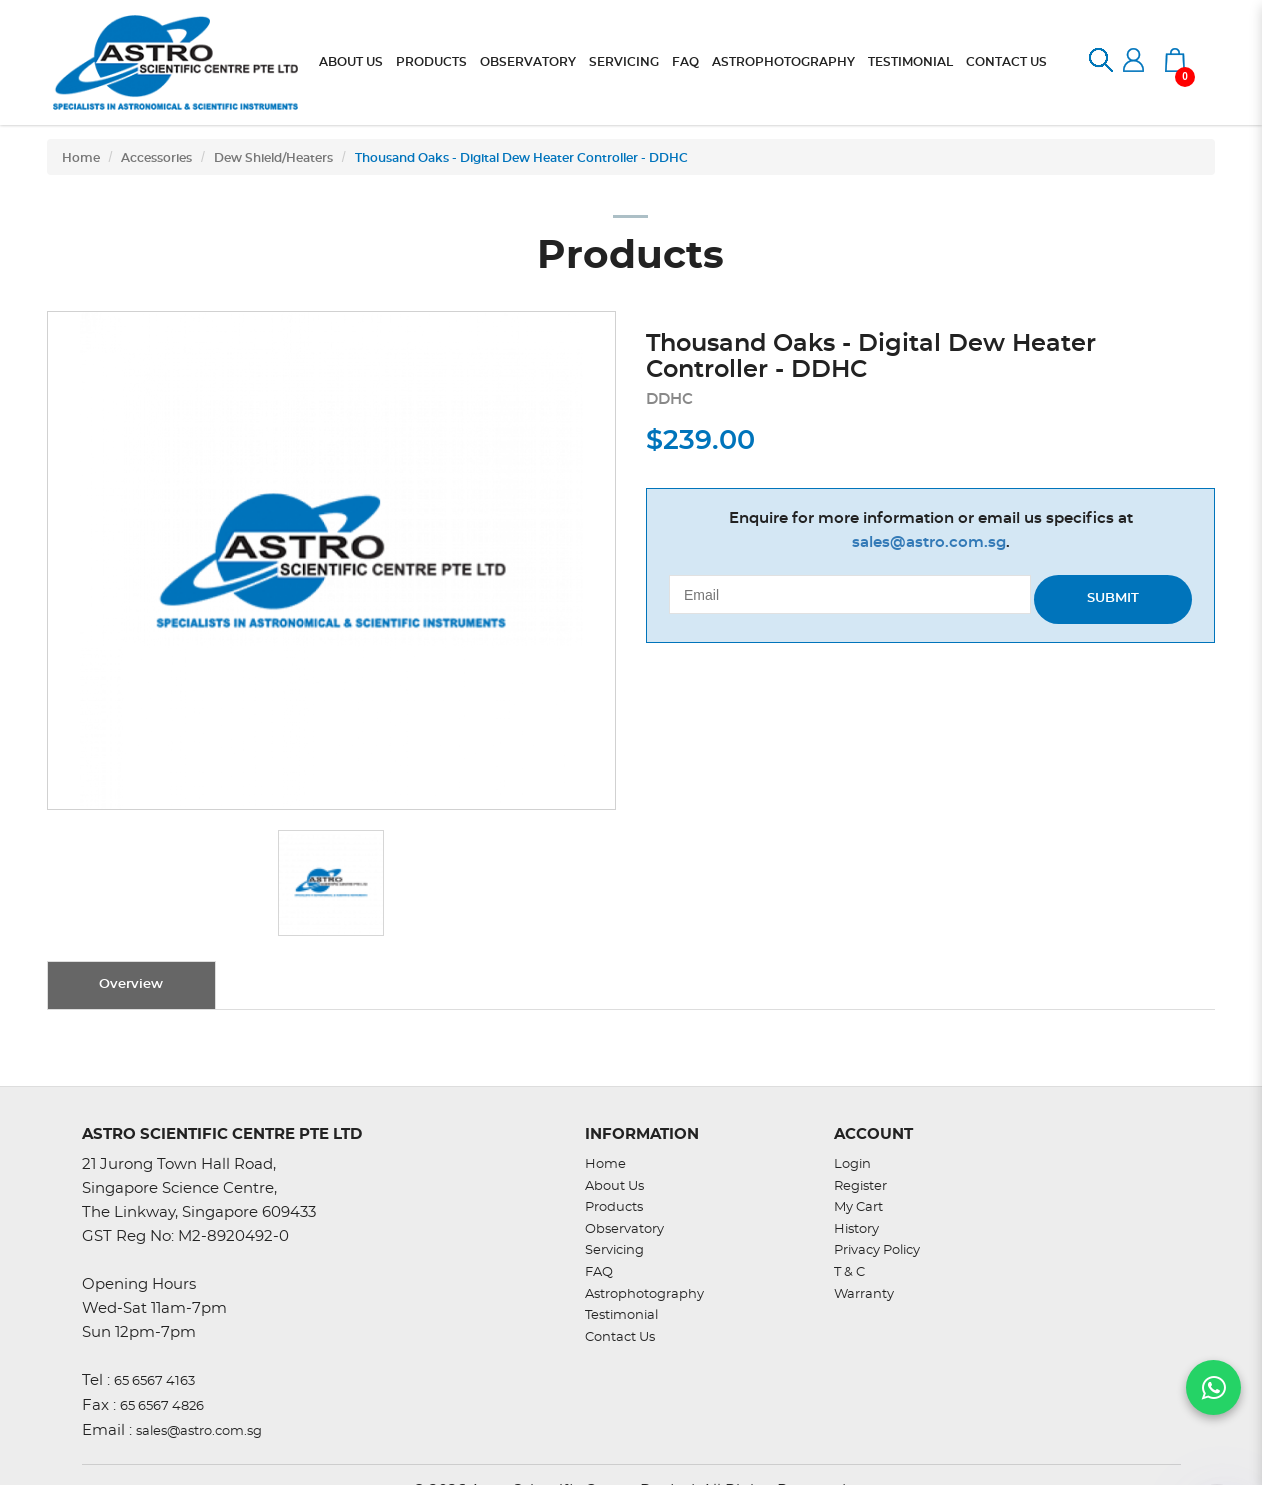 This screenshot has height=1485, width=1262. Describe the element at coordinates (521, 158) in the screenshot. I see `Thousand Oaks - Digital Dew Heater Controller - DDHC` at that location.